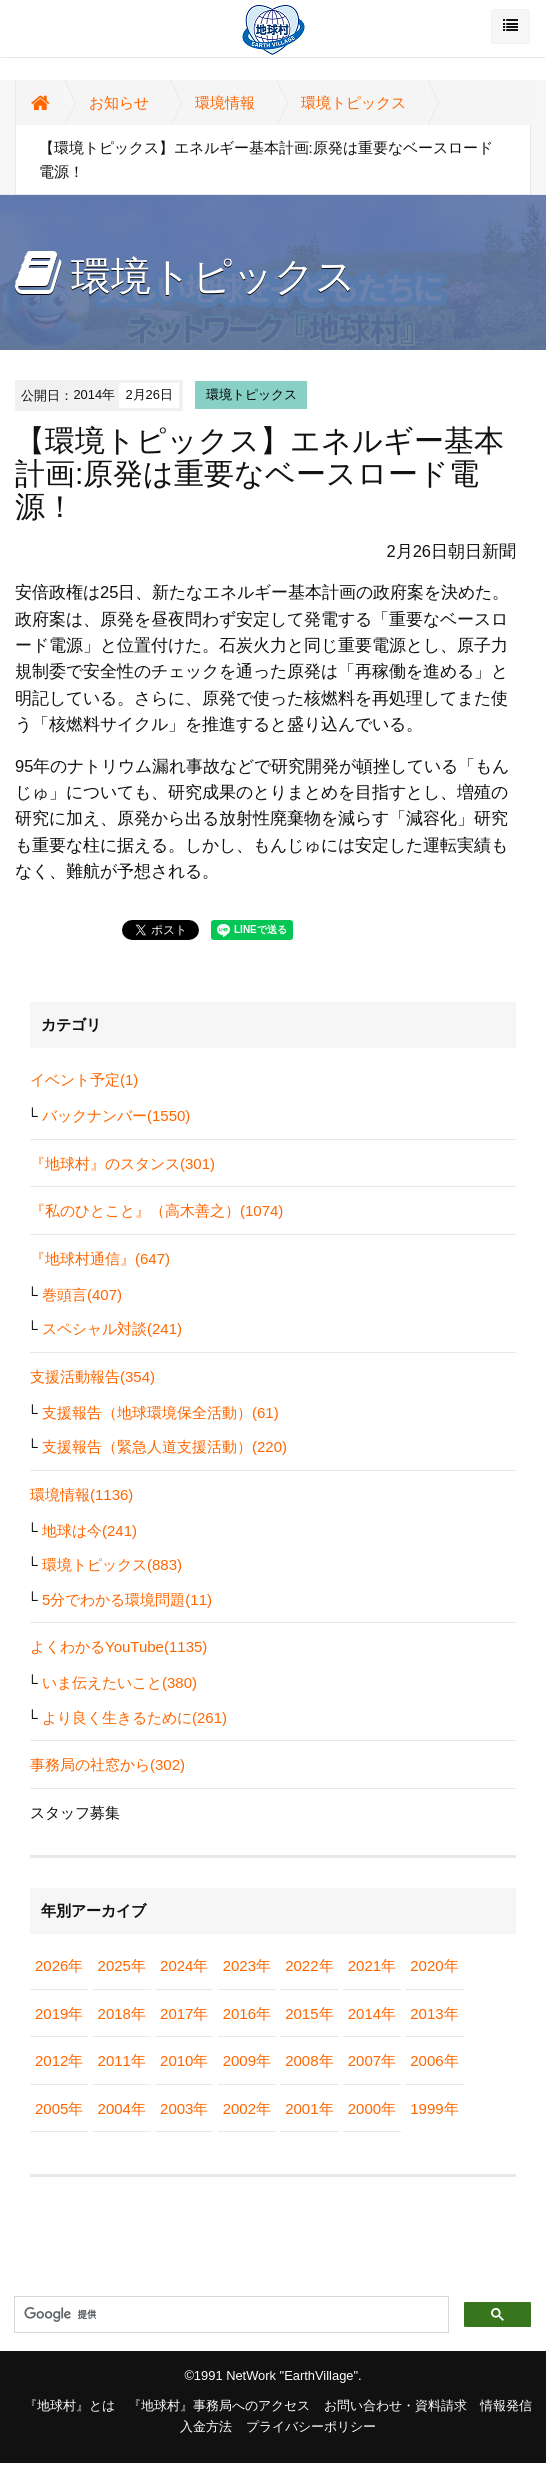 This screenshot has width=546, height=2489. Describe the element at coordinates (309, 2060) in the screenshot. I see `2008年` at that location.